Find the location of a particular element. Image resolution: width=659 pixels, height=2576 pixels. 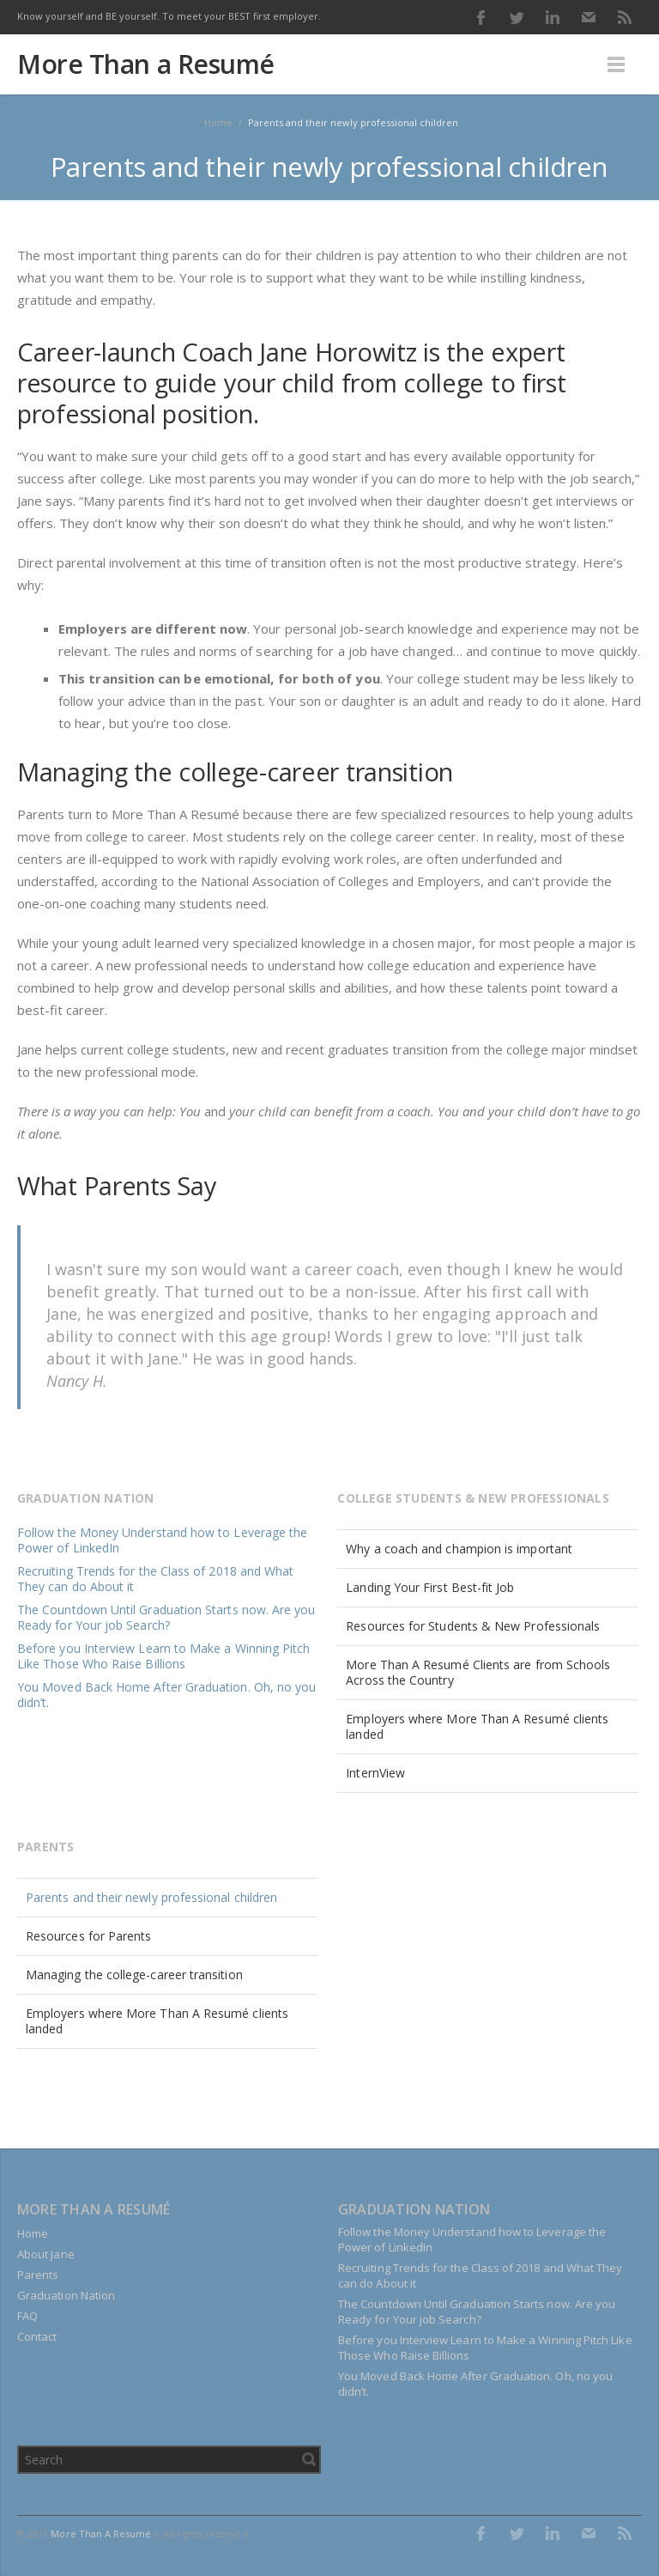

Menu is located at coordinates (616, 64).